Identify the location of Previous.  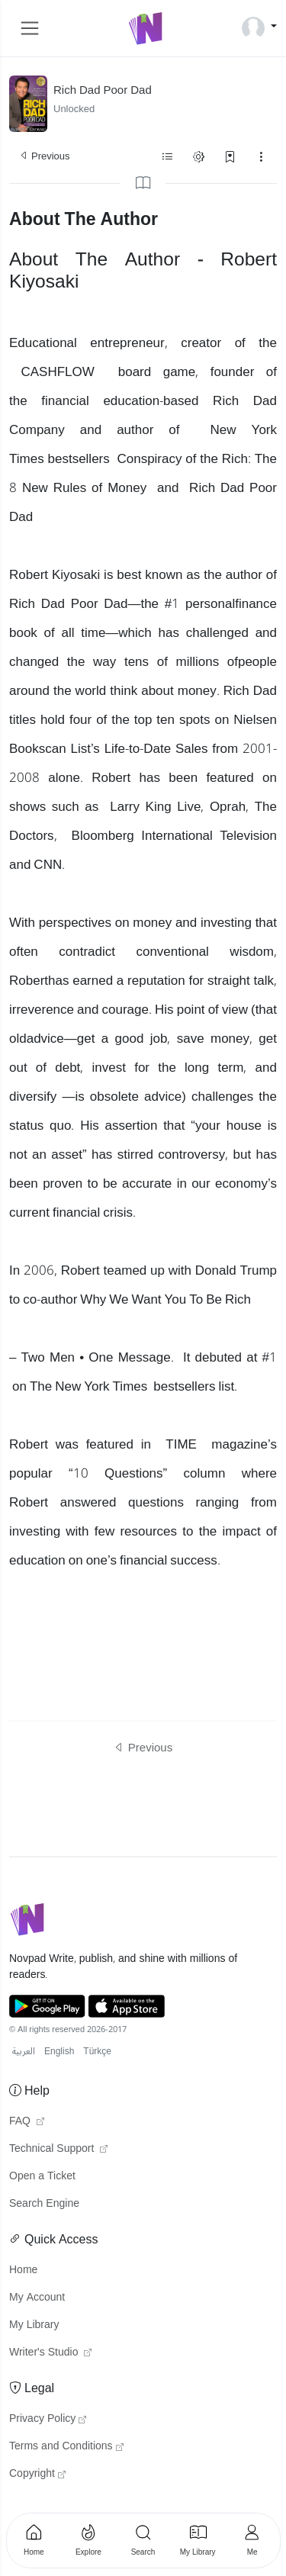
(44, 156).